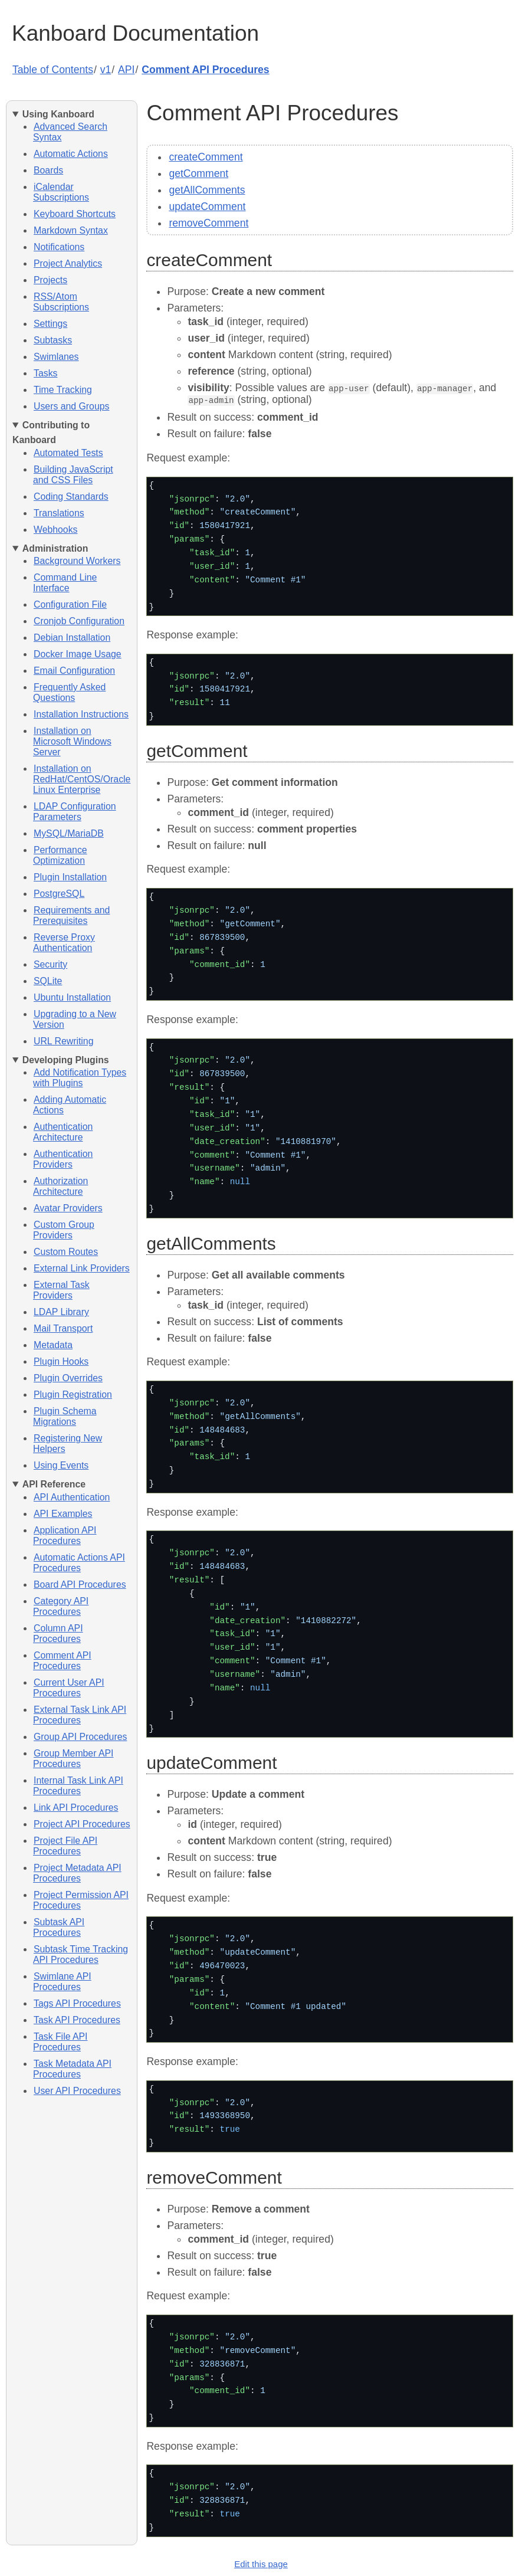  What do you see at coordinates (74, 671) in the screenshot?
I see `Email Configuration` at bounding box center [74, 671].